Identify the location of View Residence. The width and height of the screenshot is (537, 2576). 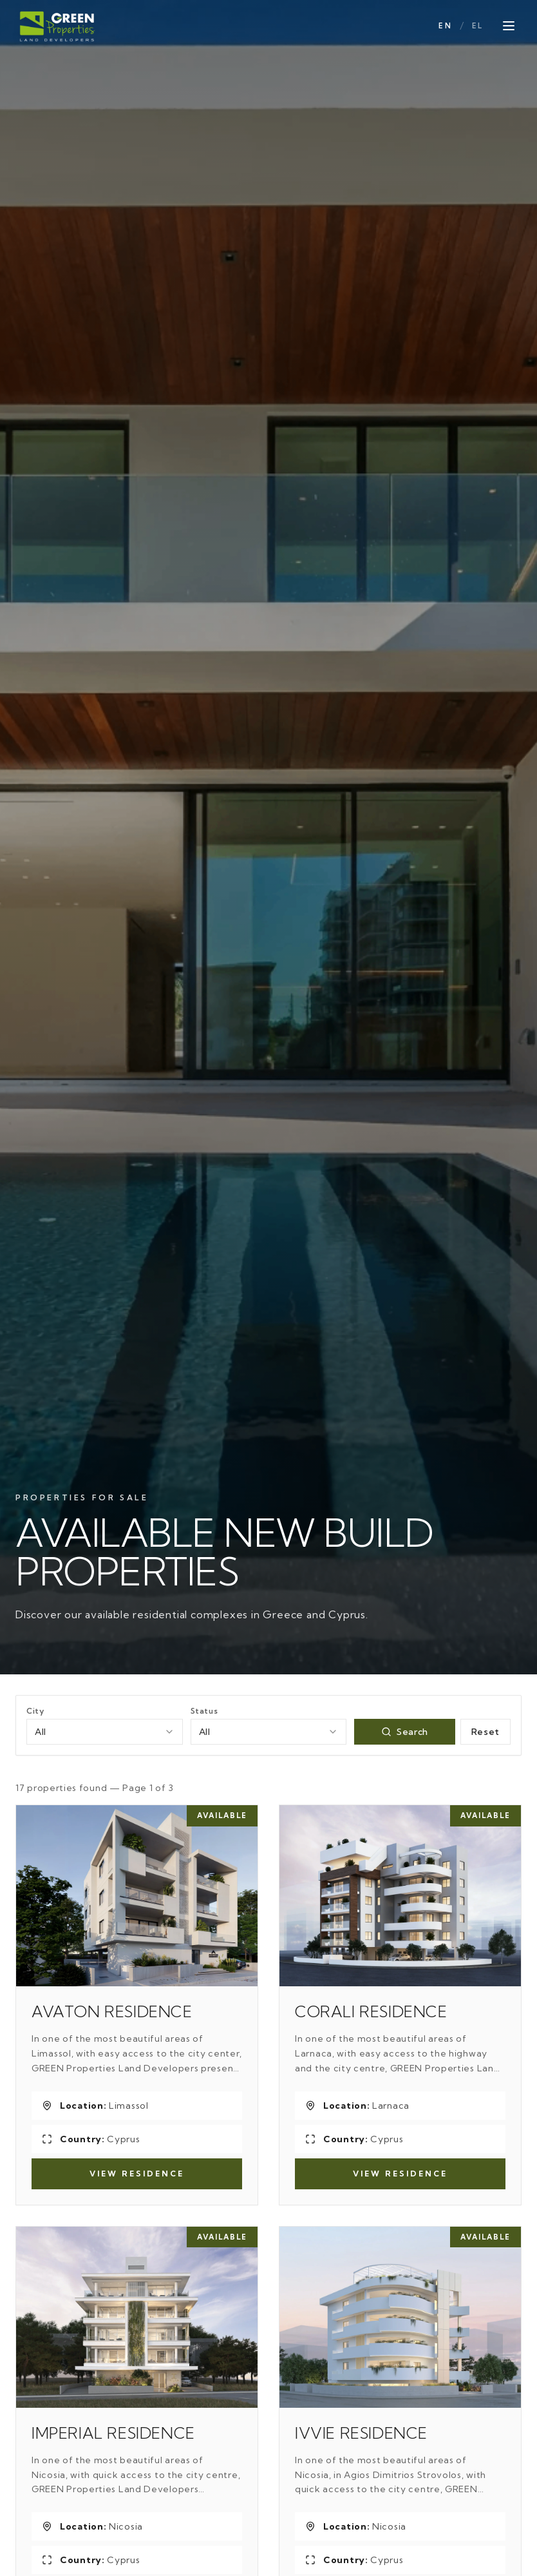
(137, 2173).